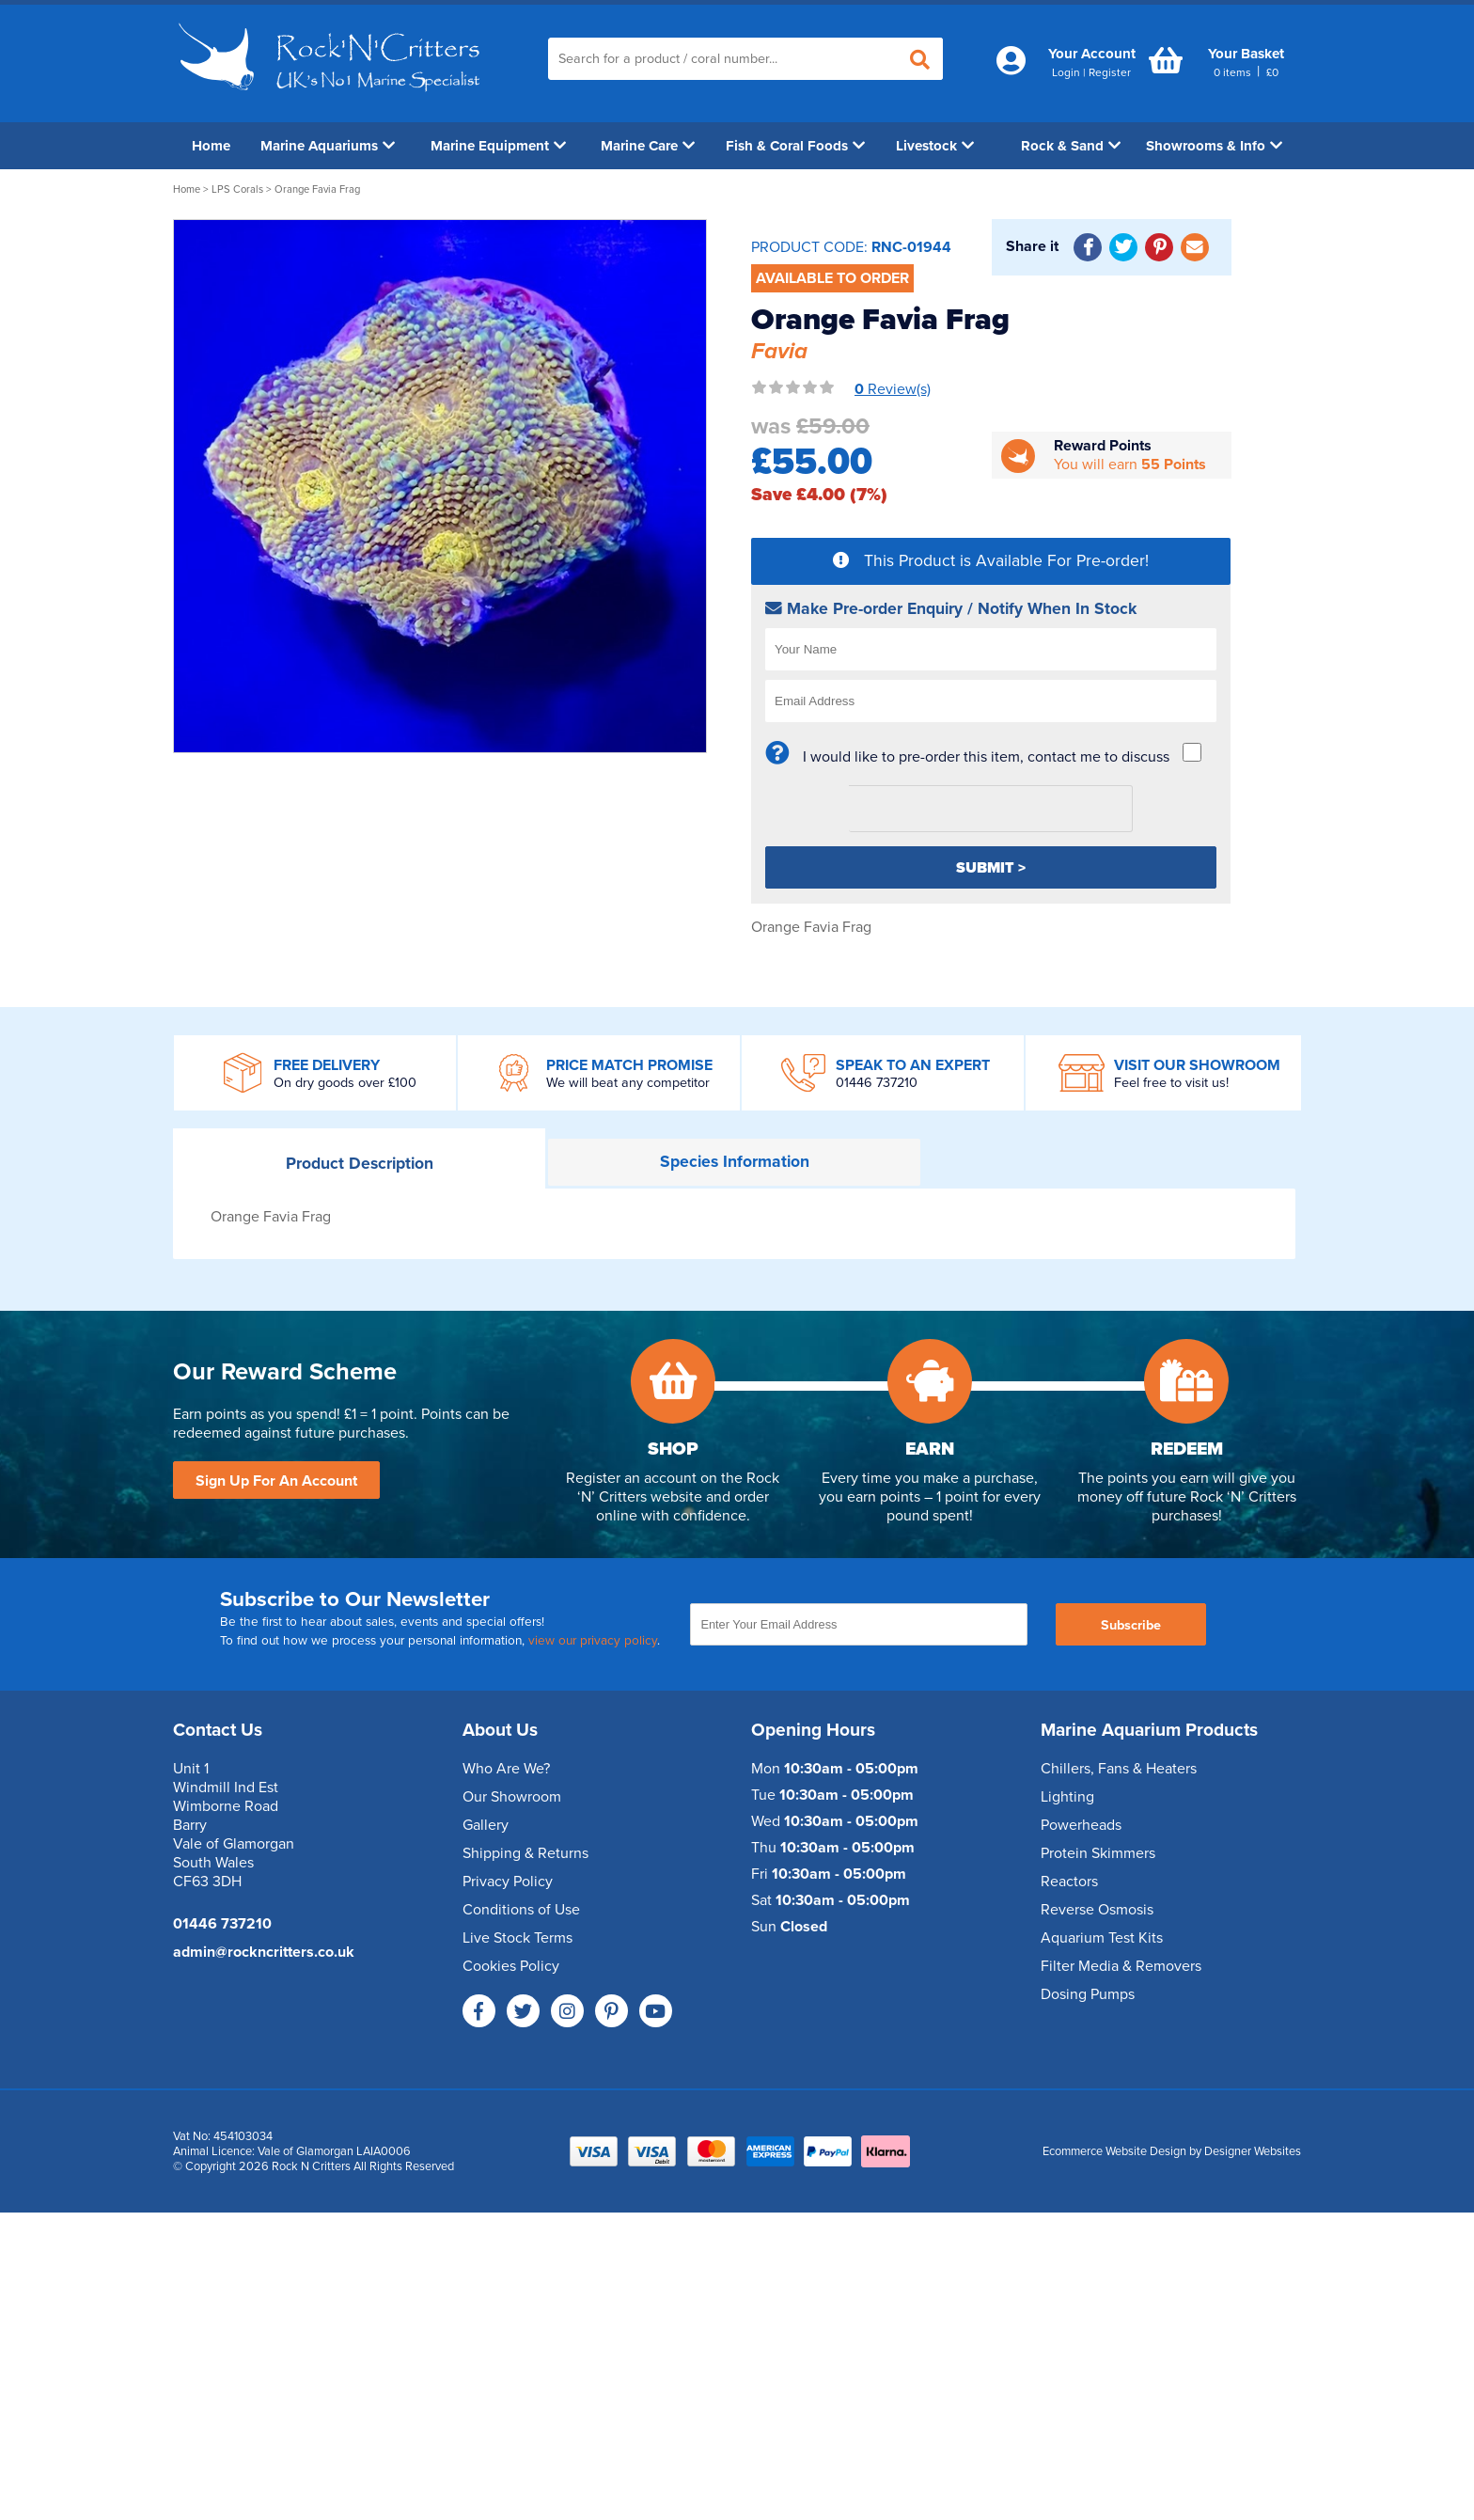 The image size is (1474, 2520). What do you see at coordinates (1214, 145) in the screenshot?
I see `Showrooms & Info` at bounding box center [1214, 145].